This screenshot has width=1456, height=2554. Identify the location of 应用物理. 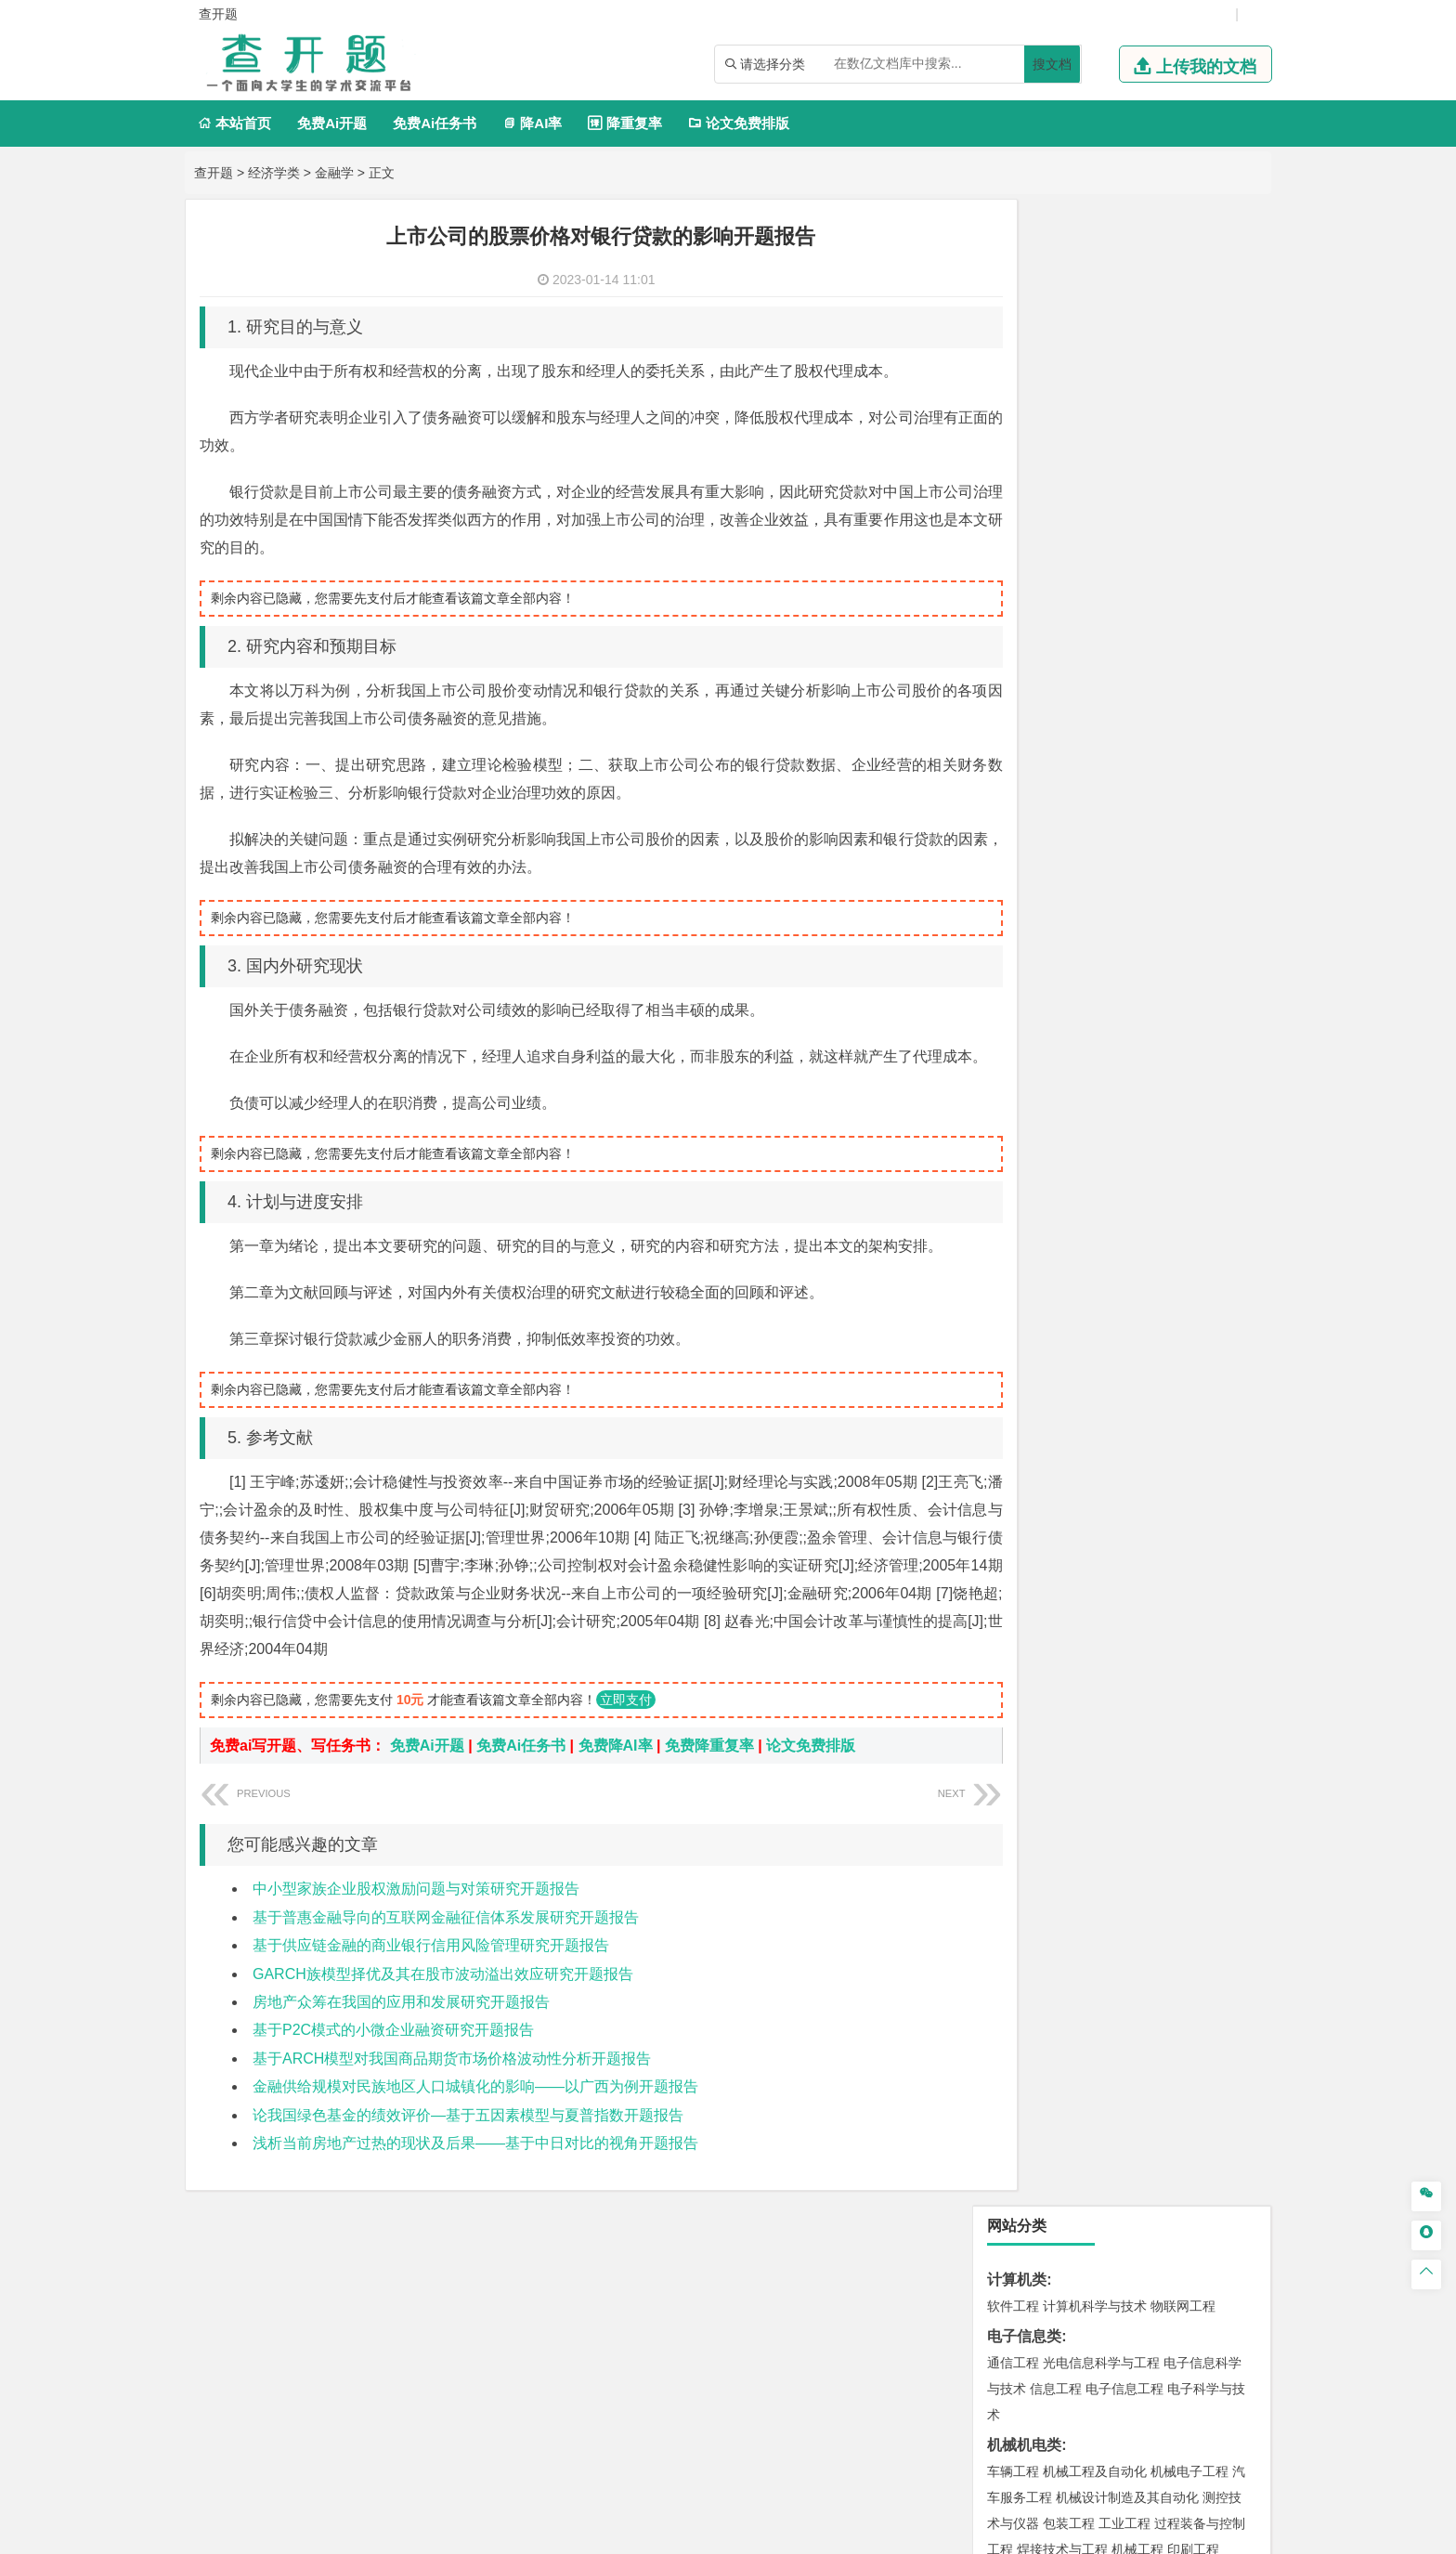
(1069, 600).